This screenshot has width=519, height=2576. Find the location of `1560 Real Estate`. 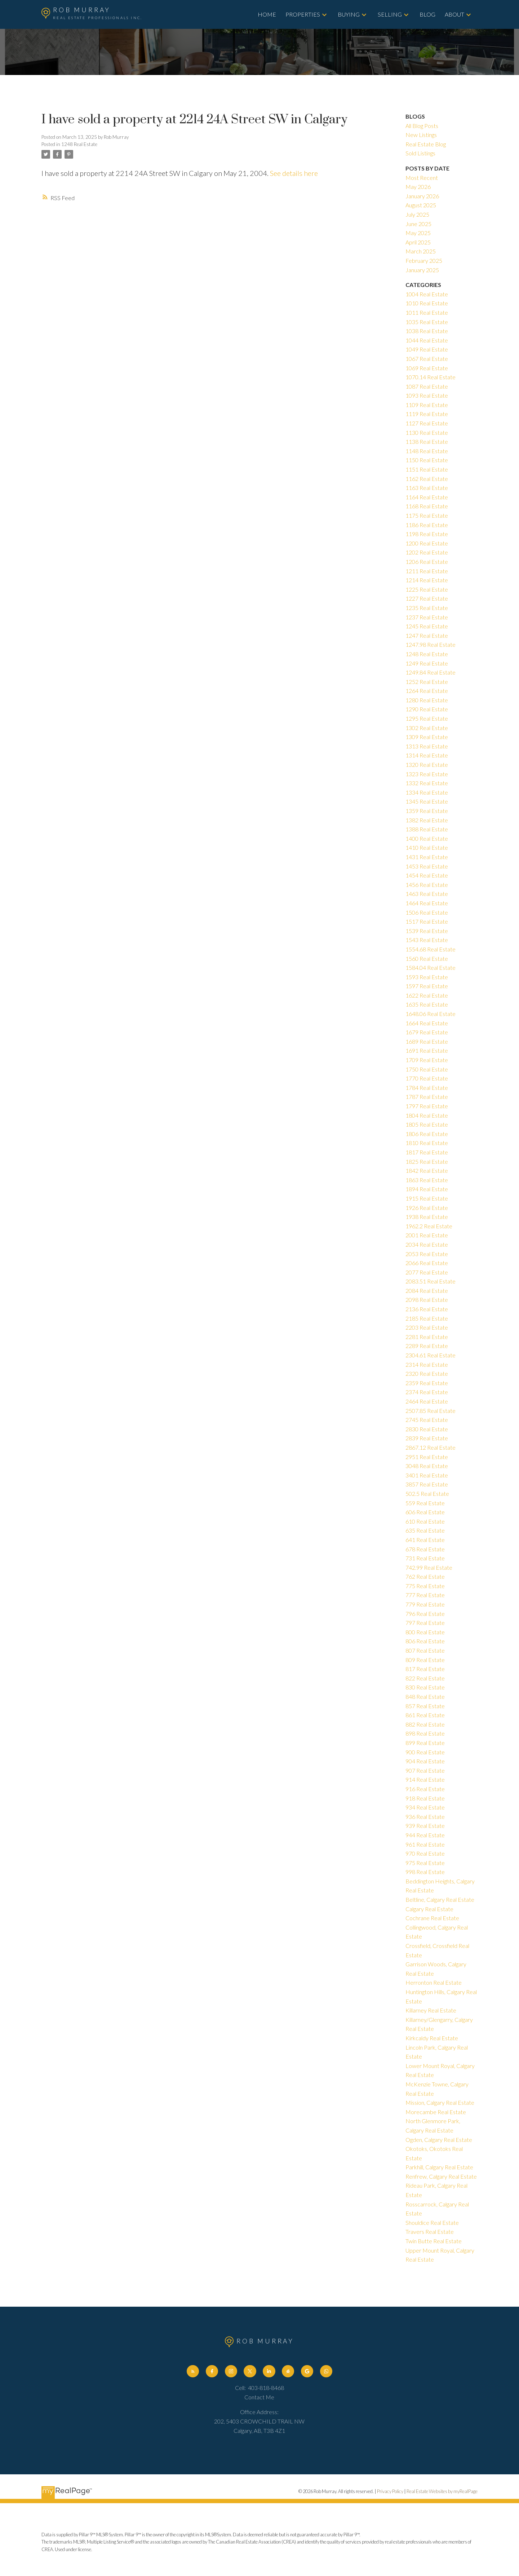

1560 Real Estate is located at coordinates (426, 958).